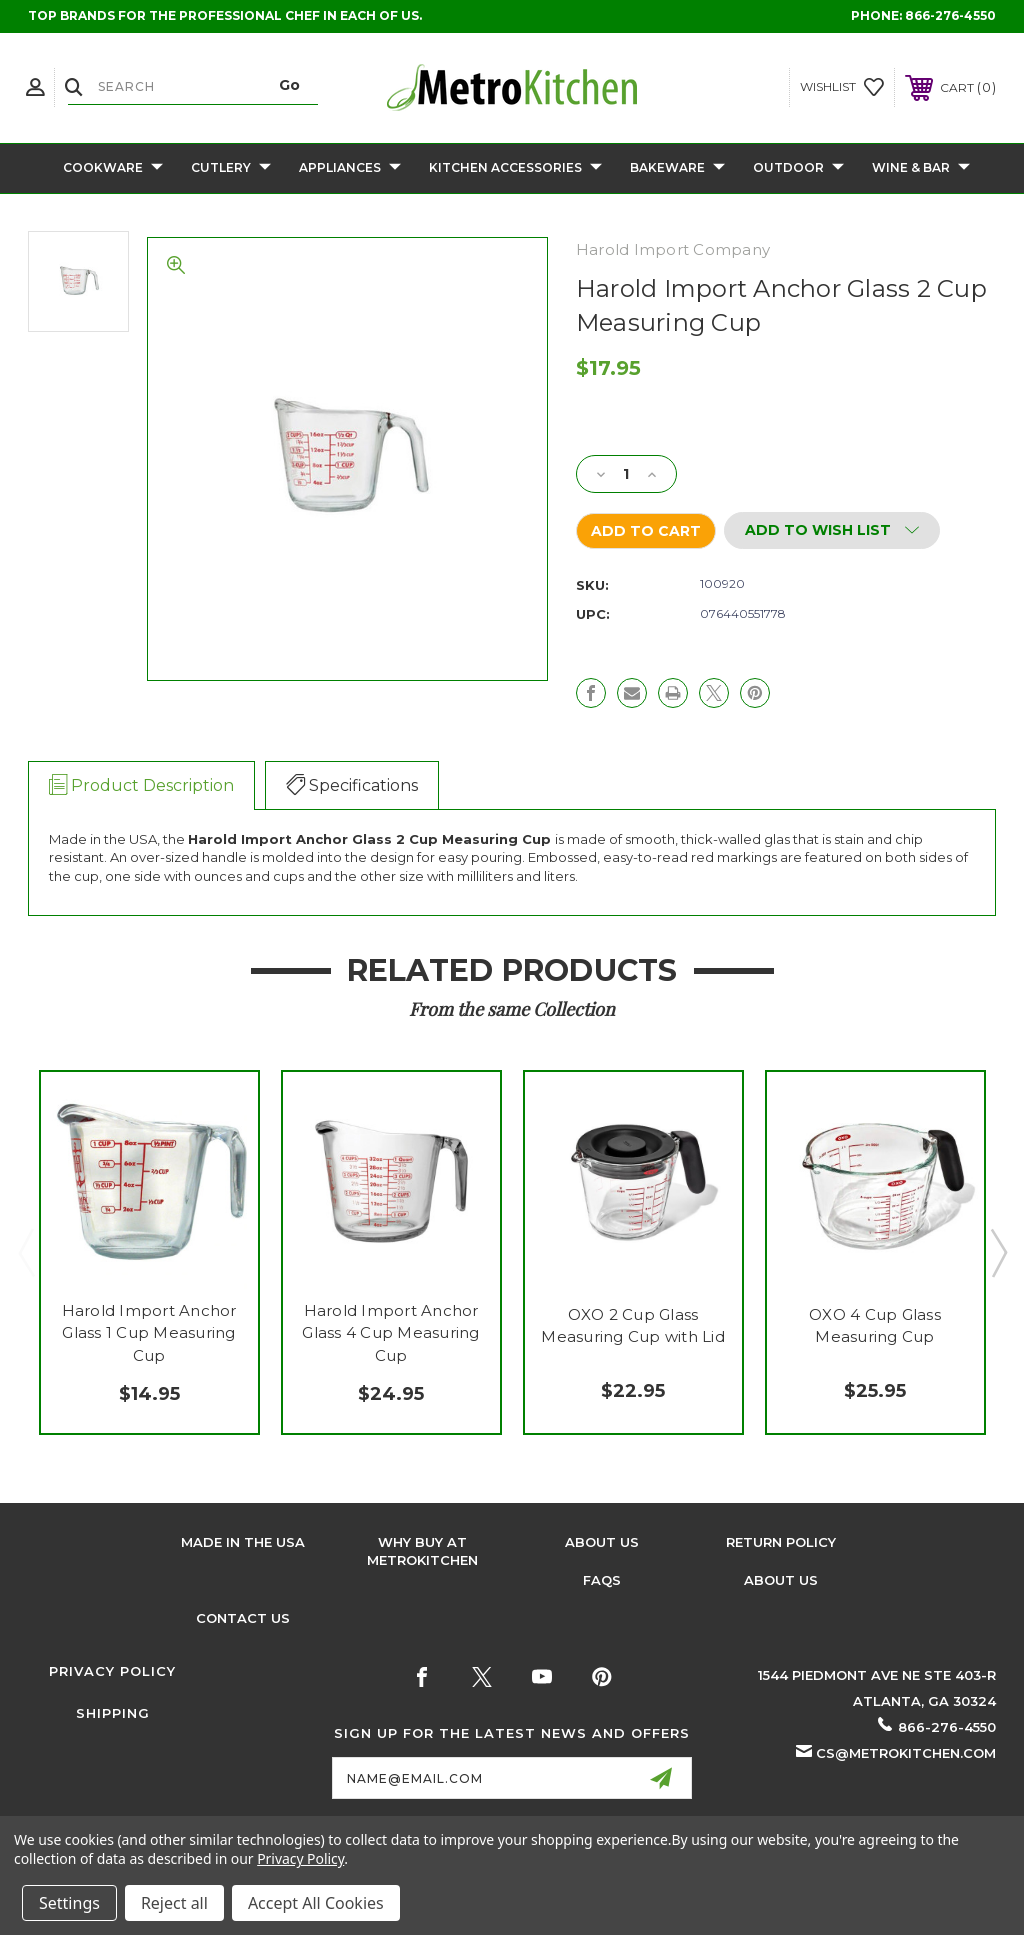 The image size is (1024, 1935). I want to click on Appliances, so click(350, 168).